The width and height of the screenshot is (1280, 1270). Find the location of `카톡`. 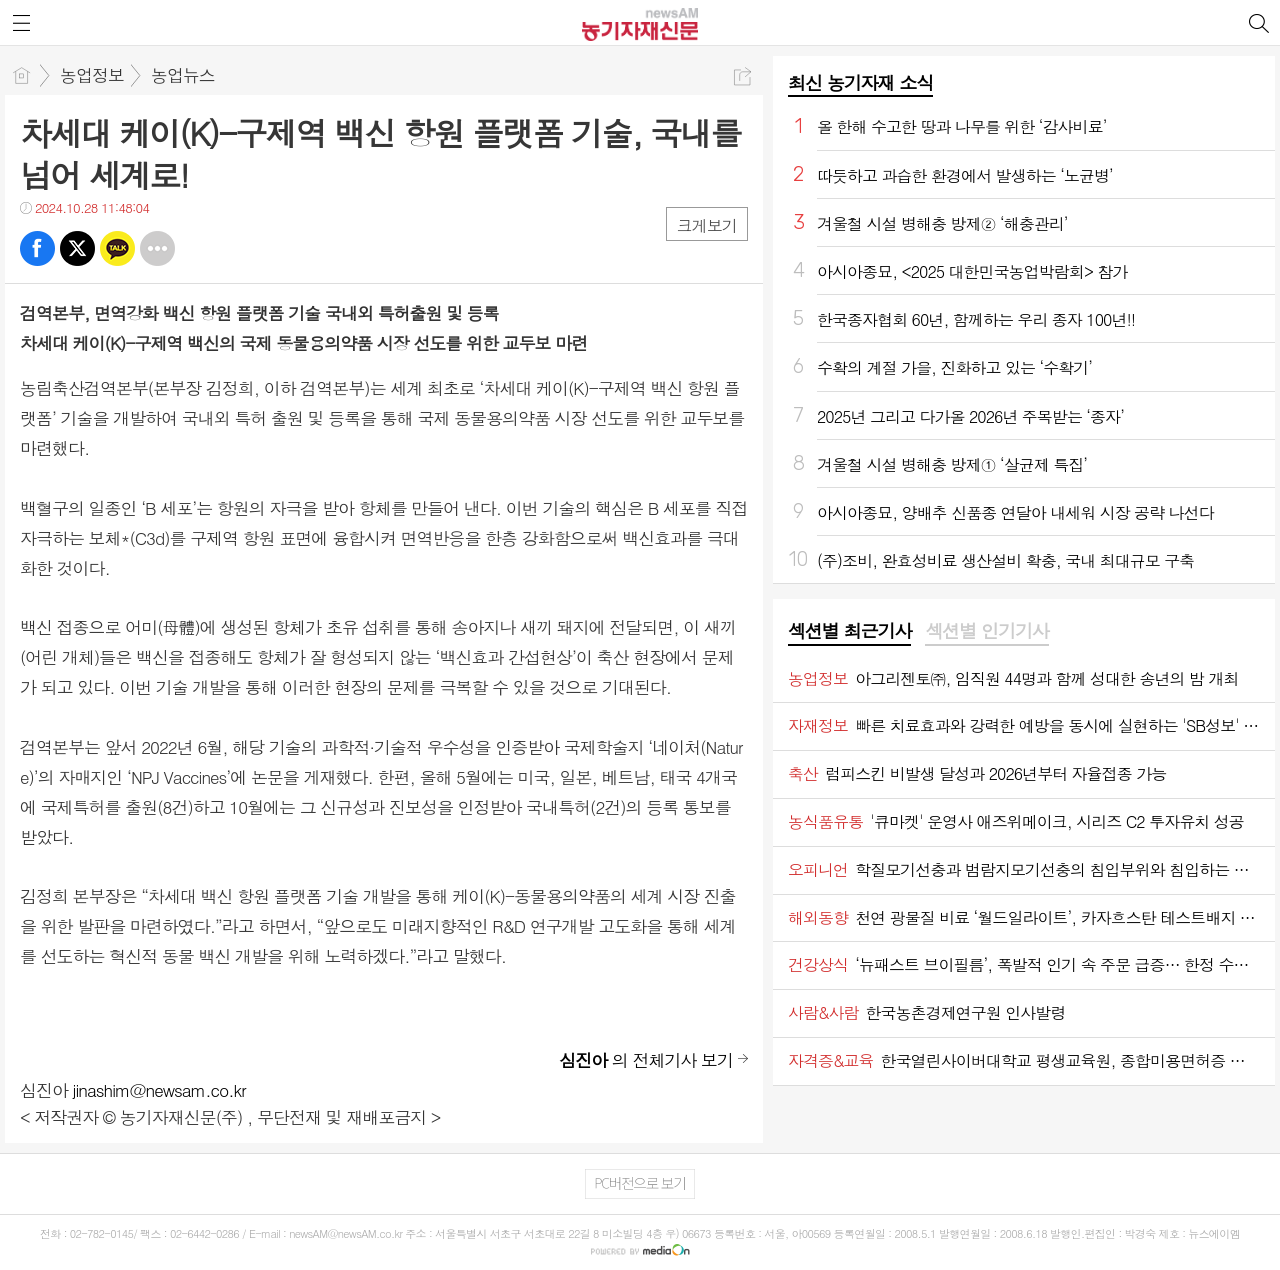

카톡 is located at coordinates (117, 248).